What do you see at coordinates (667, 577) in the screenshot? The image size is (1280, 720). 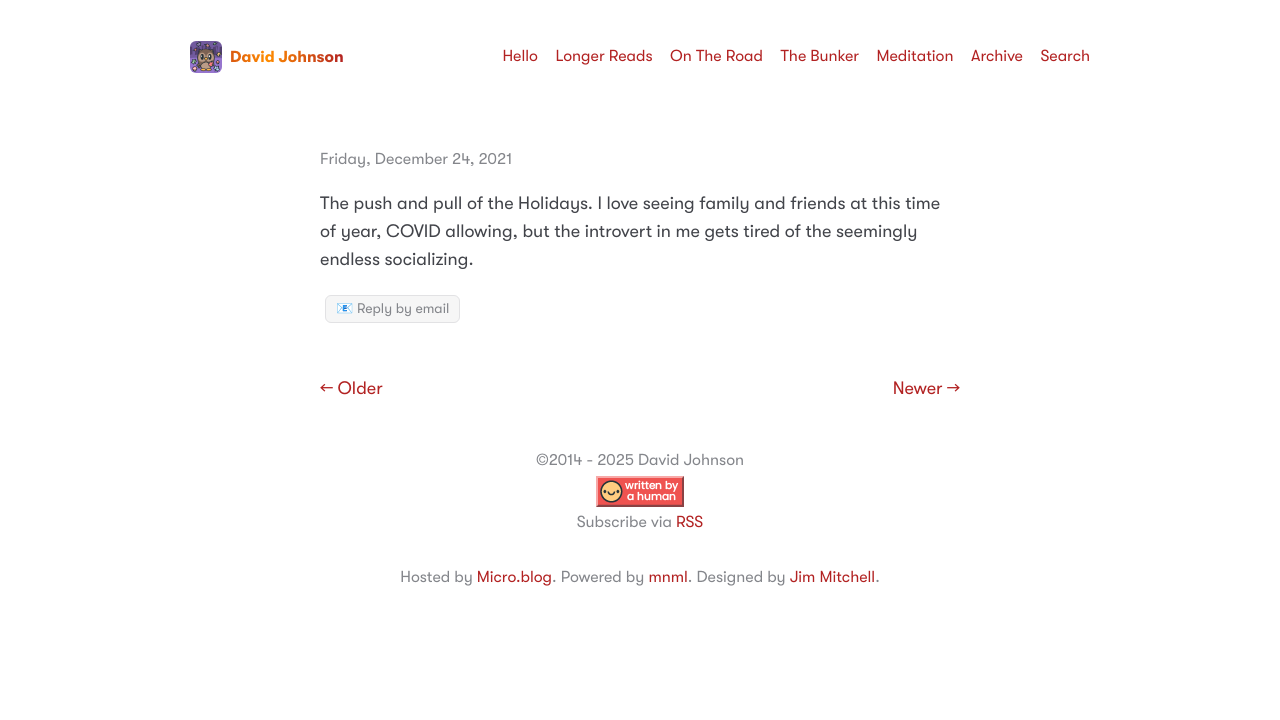 I see `mnml` at bounding box center [667, 577].